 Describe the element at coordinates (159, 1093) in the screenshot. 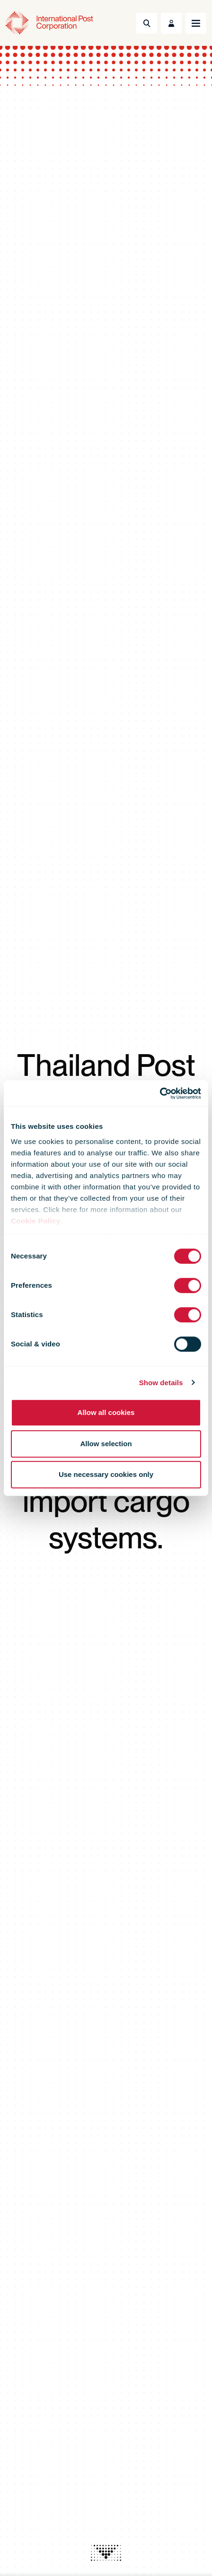

I see `[Cookiebot by Usercentrics - opens in a new window]` at that location.